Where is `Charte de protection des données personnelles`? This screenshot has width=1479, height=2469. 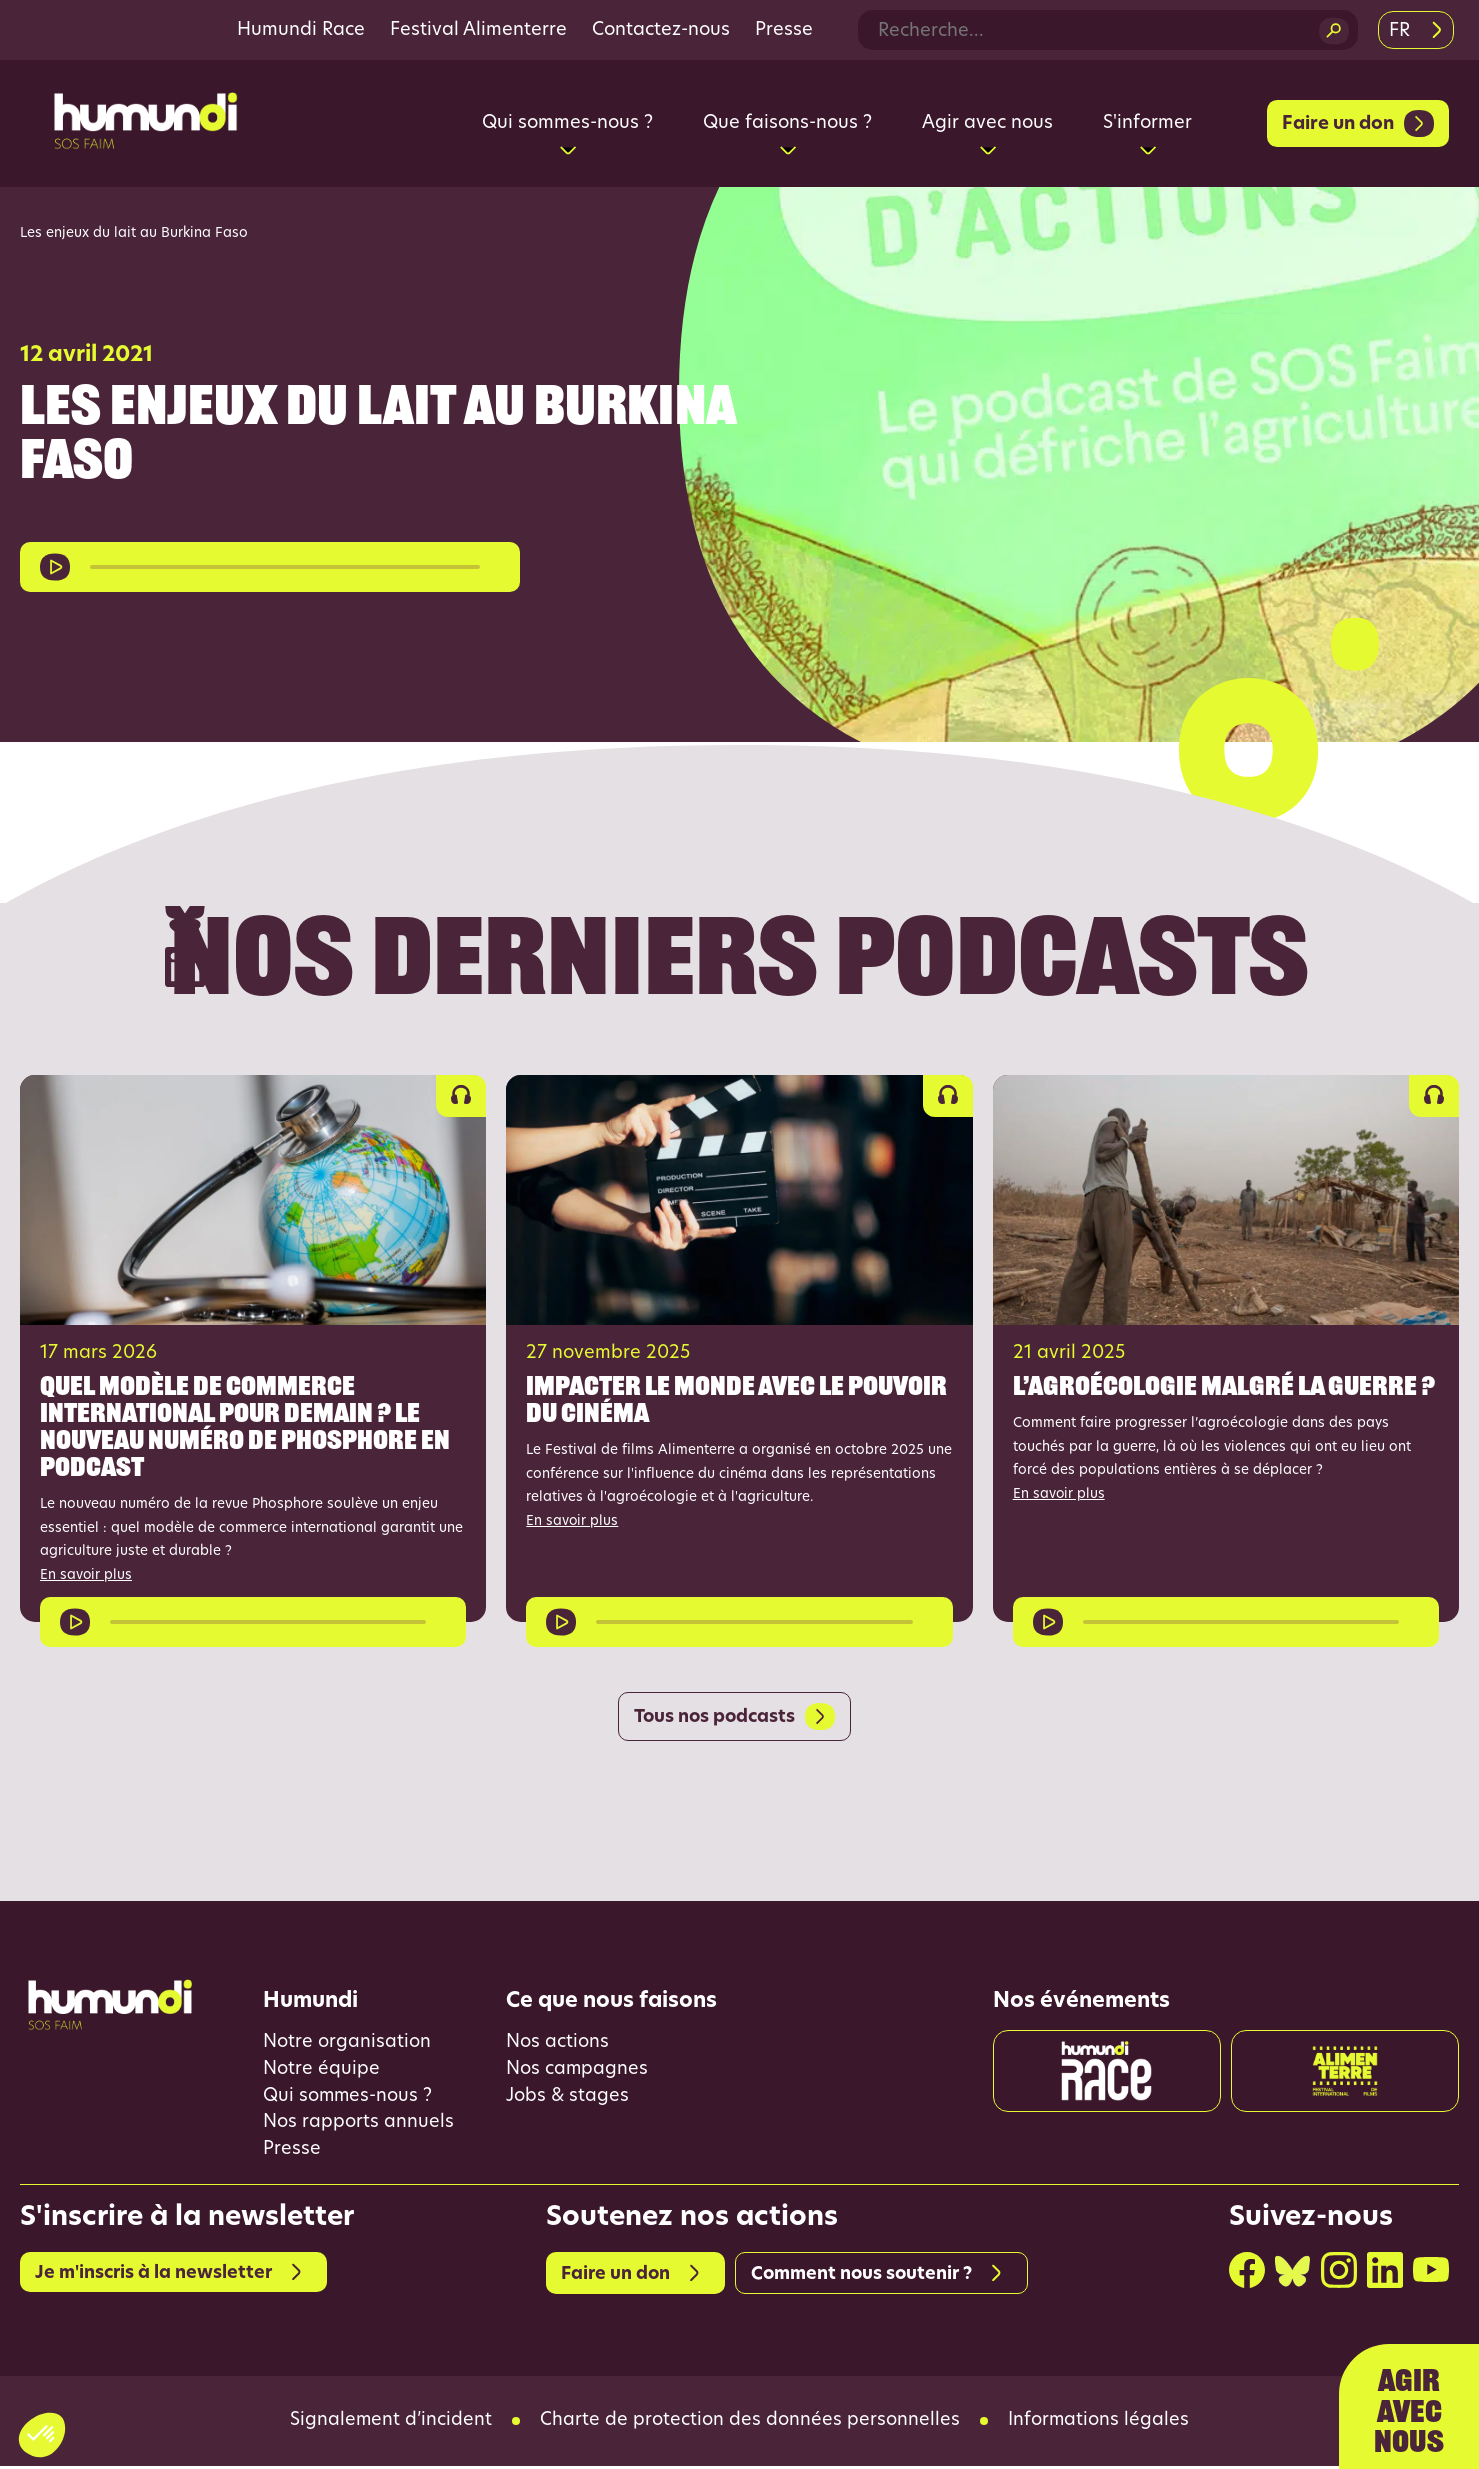
Charte de protection des données personnelles is located at coordinates (750, 2424).